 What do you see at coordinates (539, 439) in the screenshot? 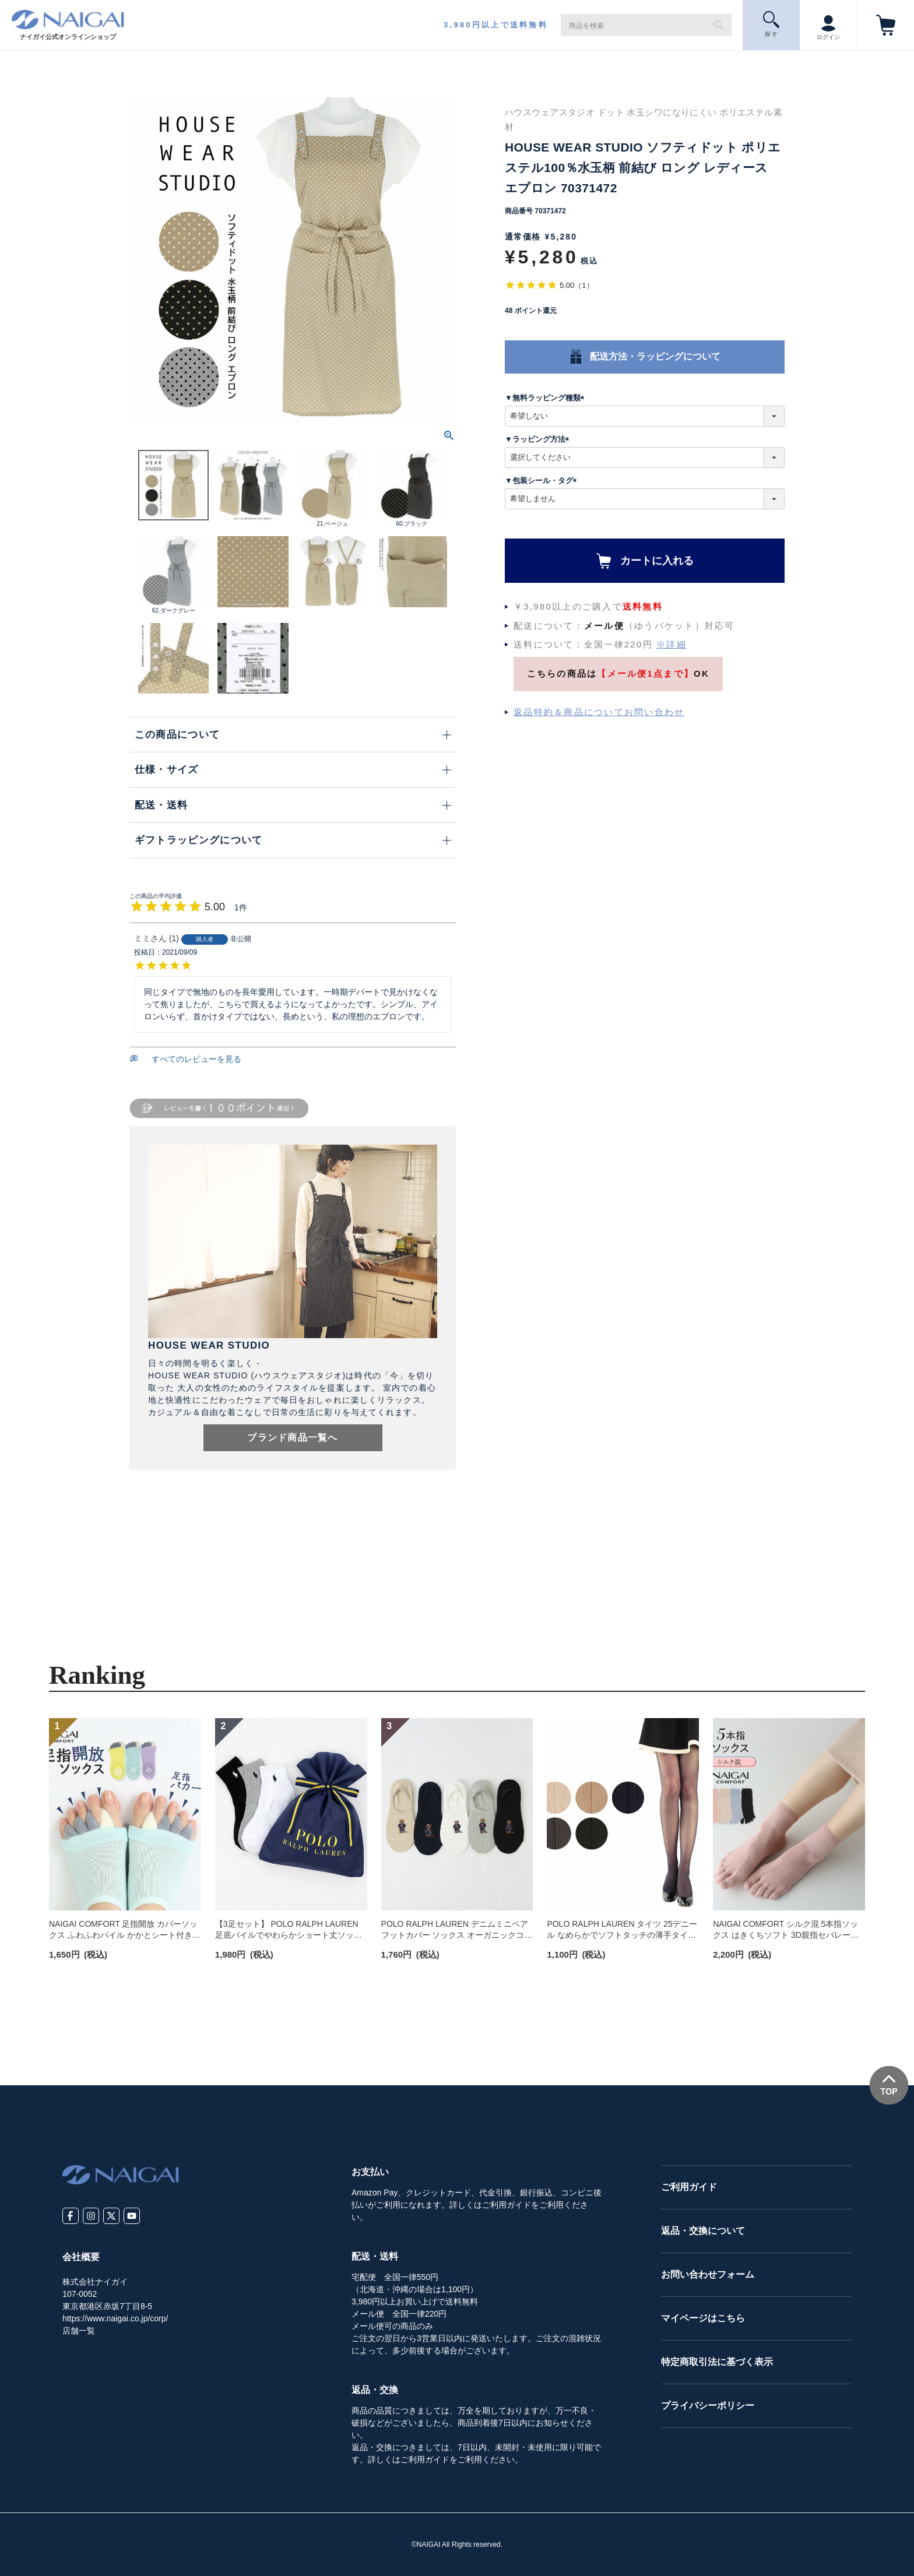
I see `▼ラッピング方法` at bounding box center [539, 439].